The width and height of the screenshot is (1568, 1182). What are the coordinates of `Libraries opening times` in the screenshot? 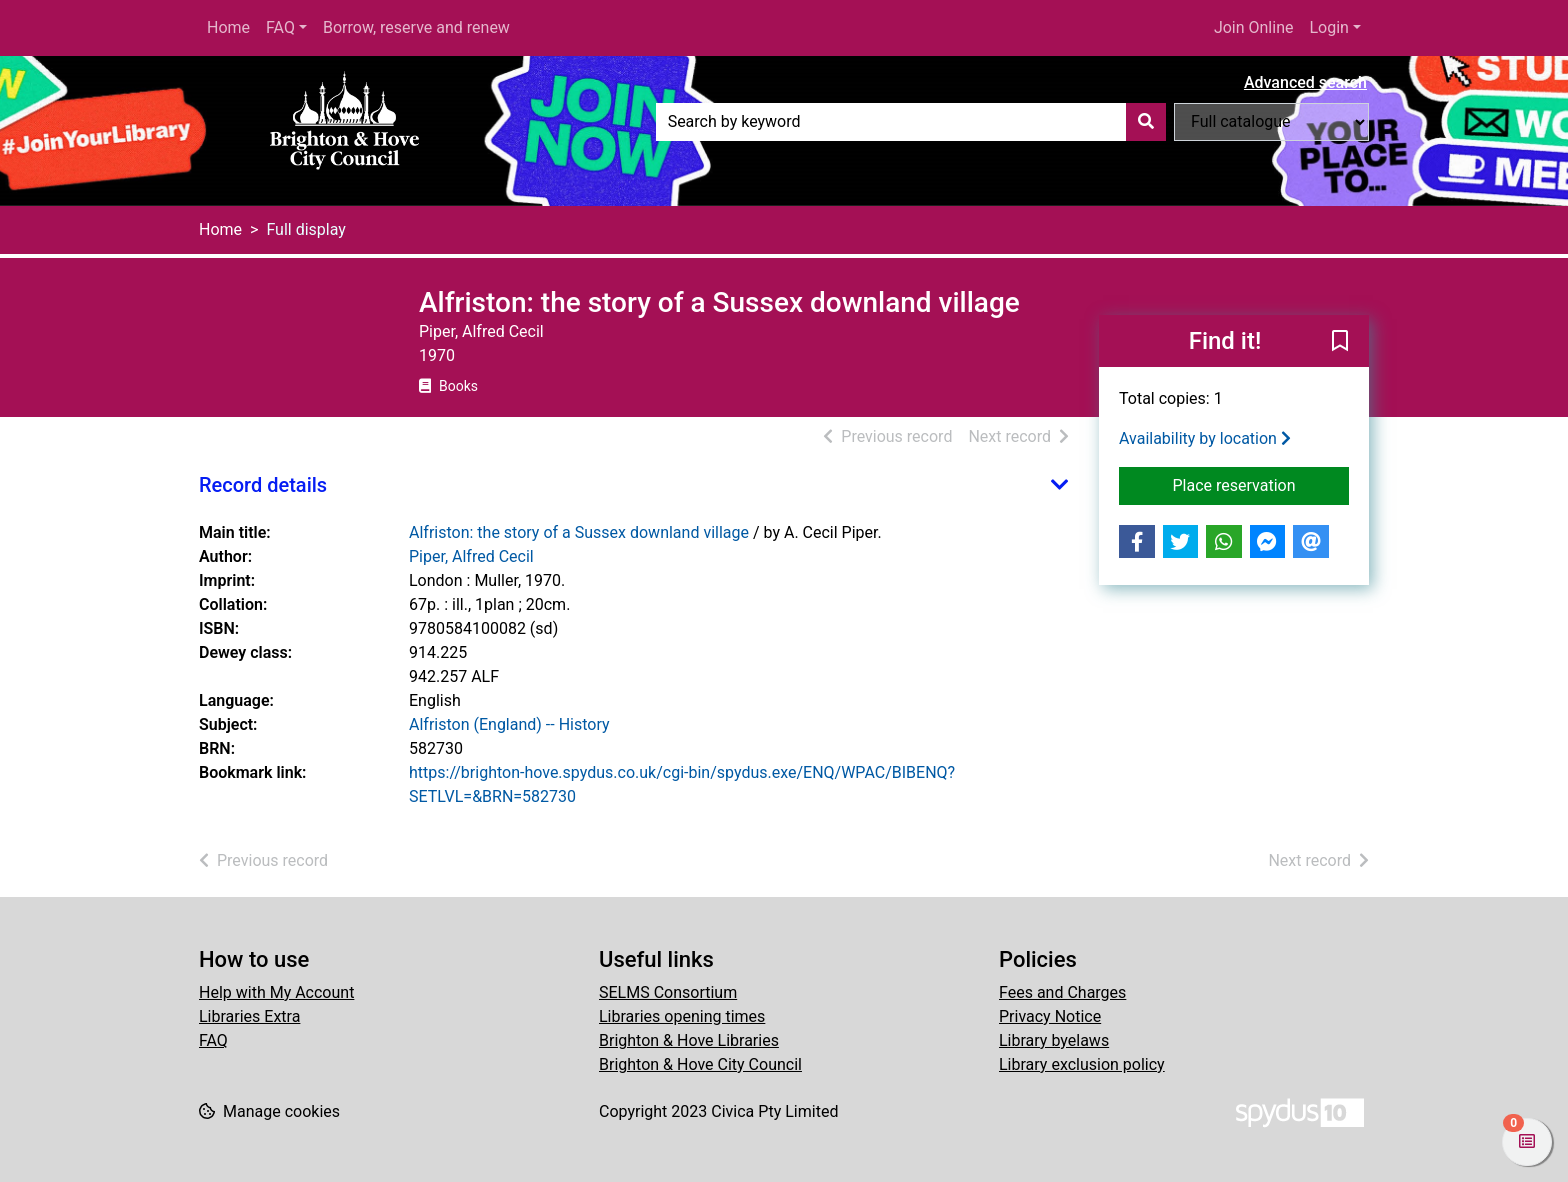 It's located at (682, 1016).